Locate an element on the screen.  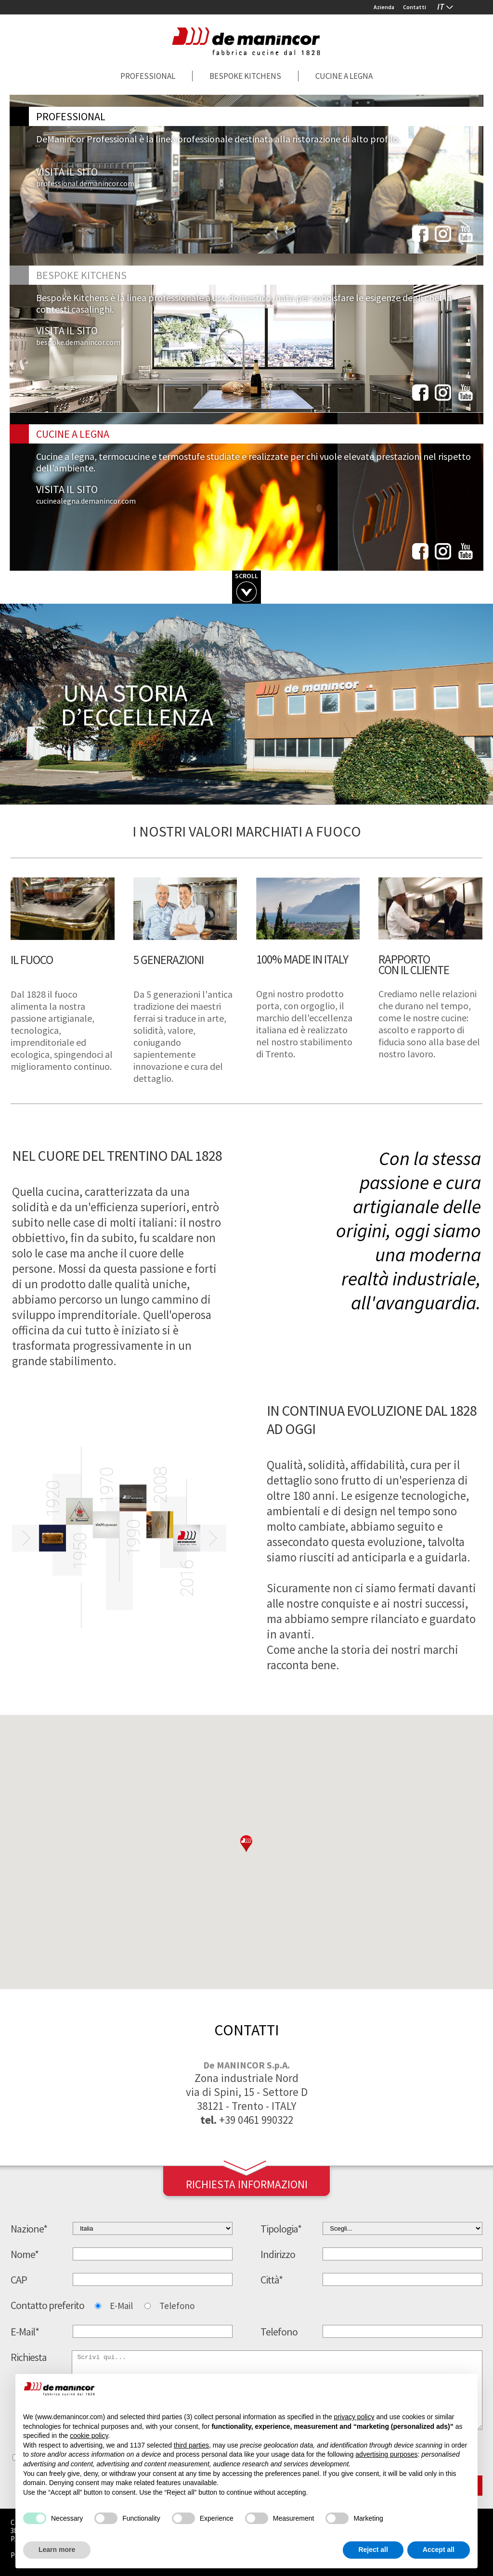
Telefono is located at coordinates (177, 2305).